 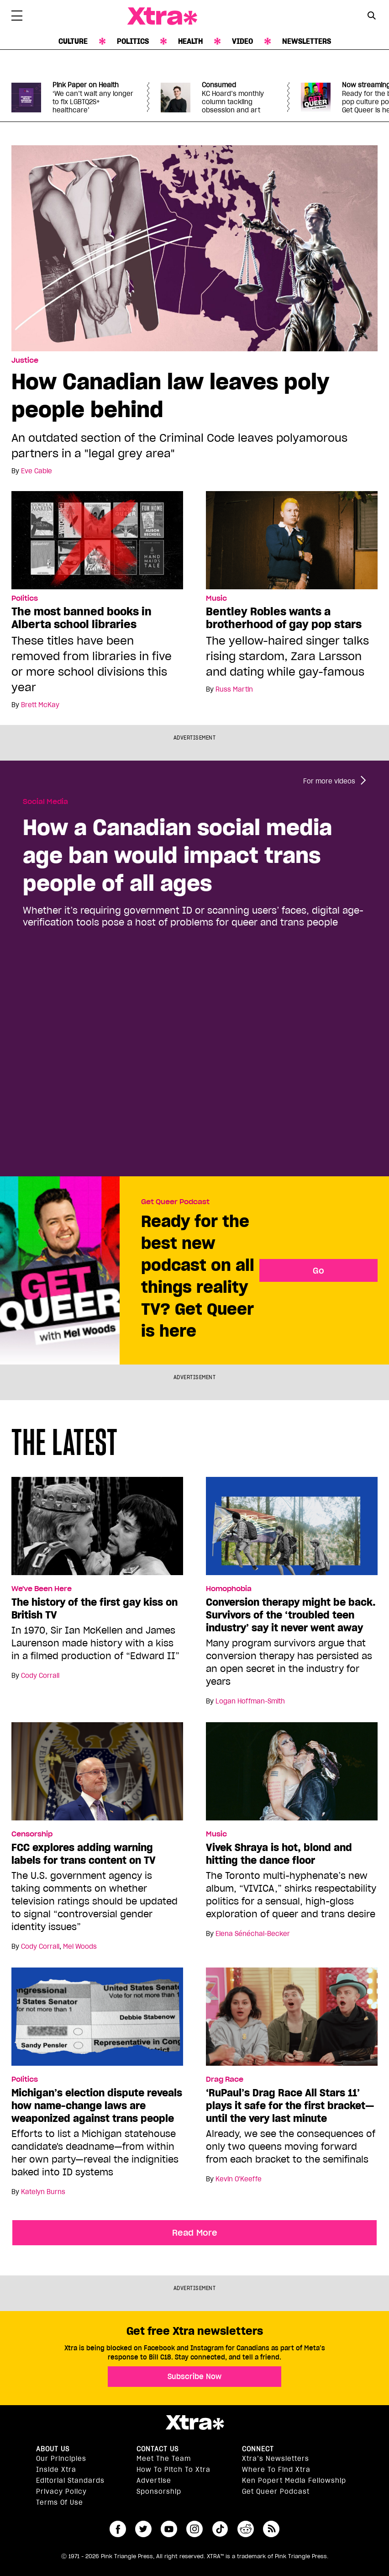 I want to click on Brett McKay [Read more articles by Brett McKay], so click(x=40, y=705).